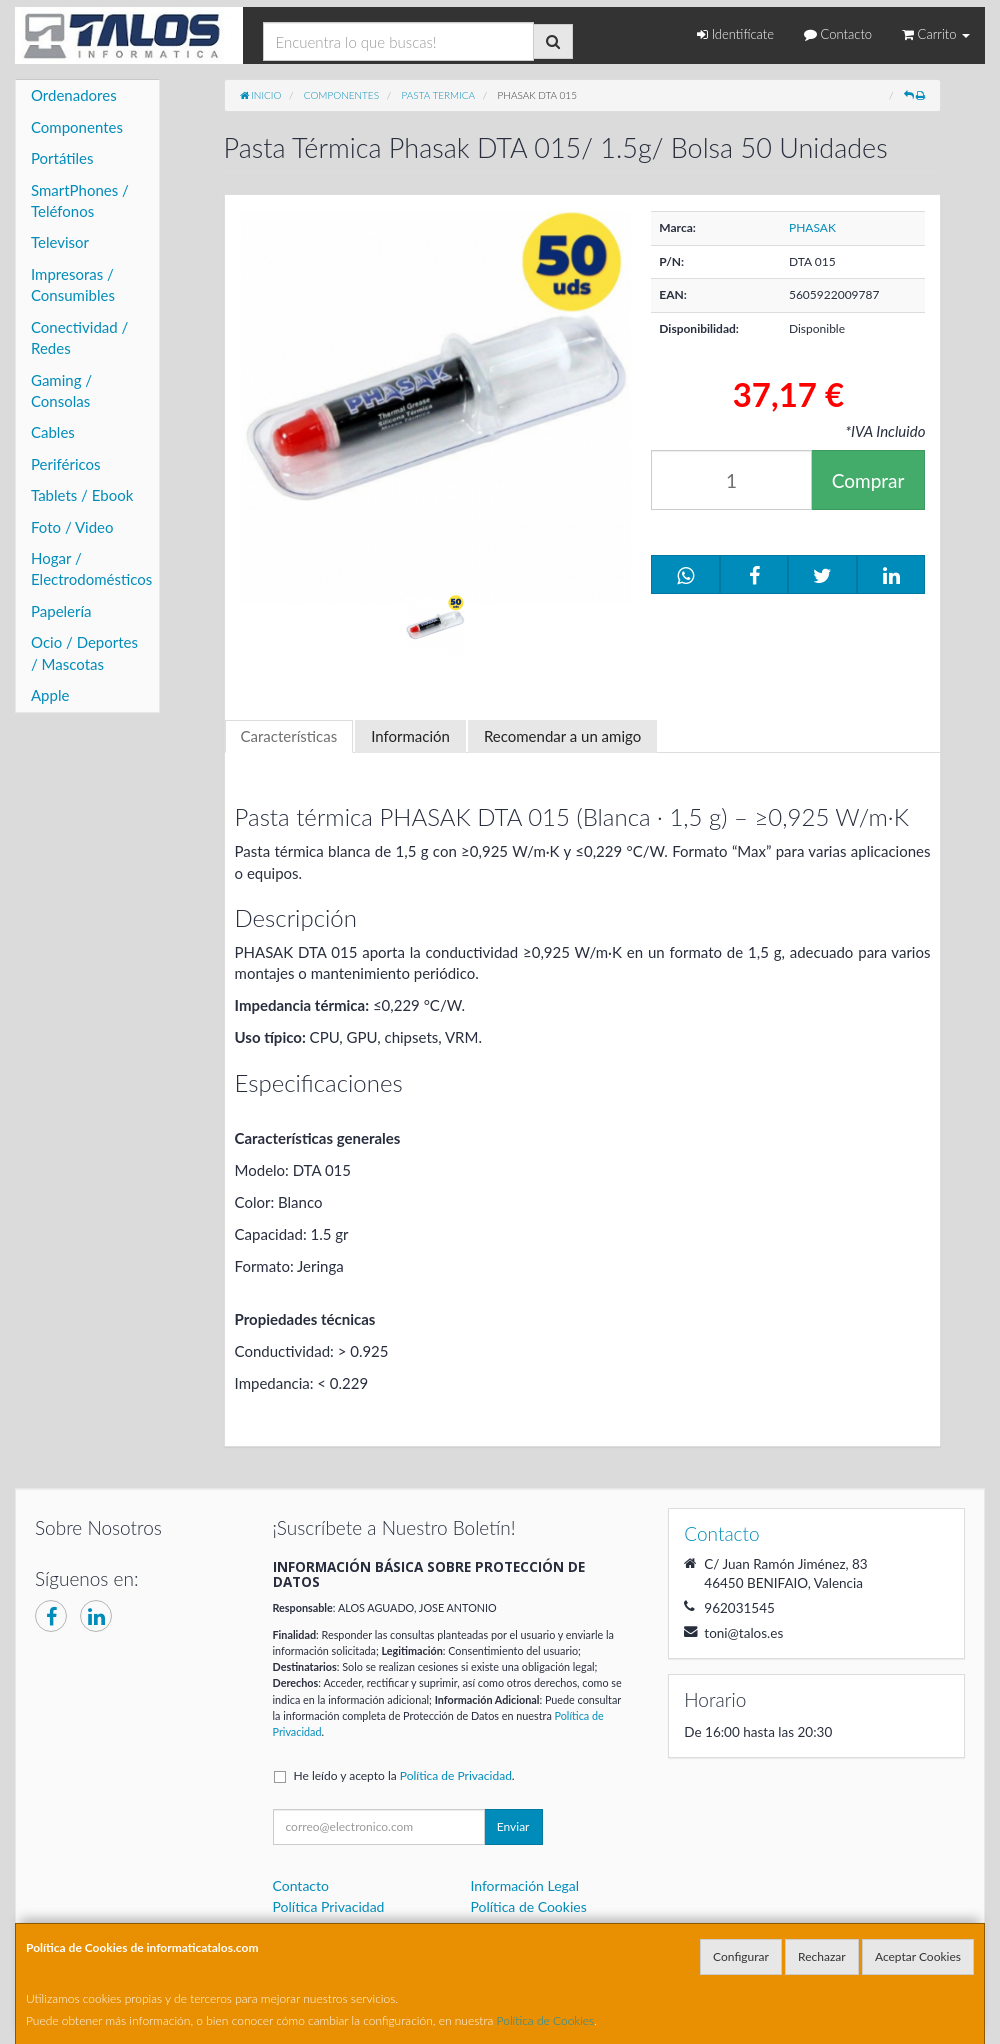  Describe the element at coordinates (513, 1826) in the screenshot. I see `Enviar` at that location.